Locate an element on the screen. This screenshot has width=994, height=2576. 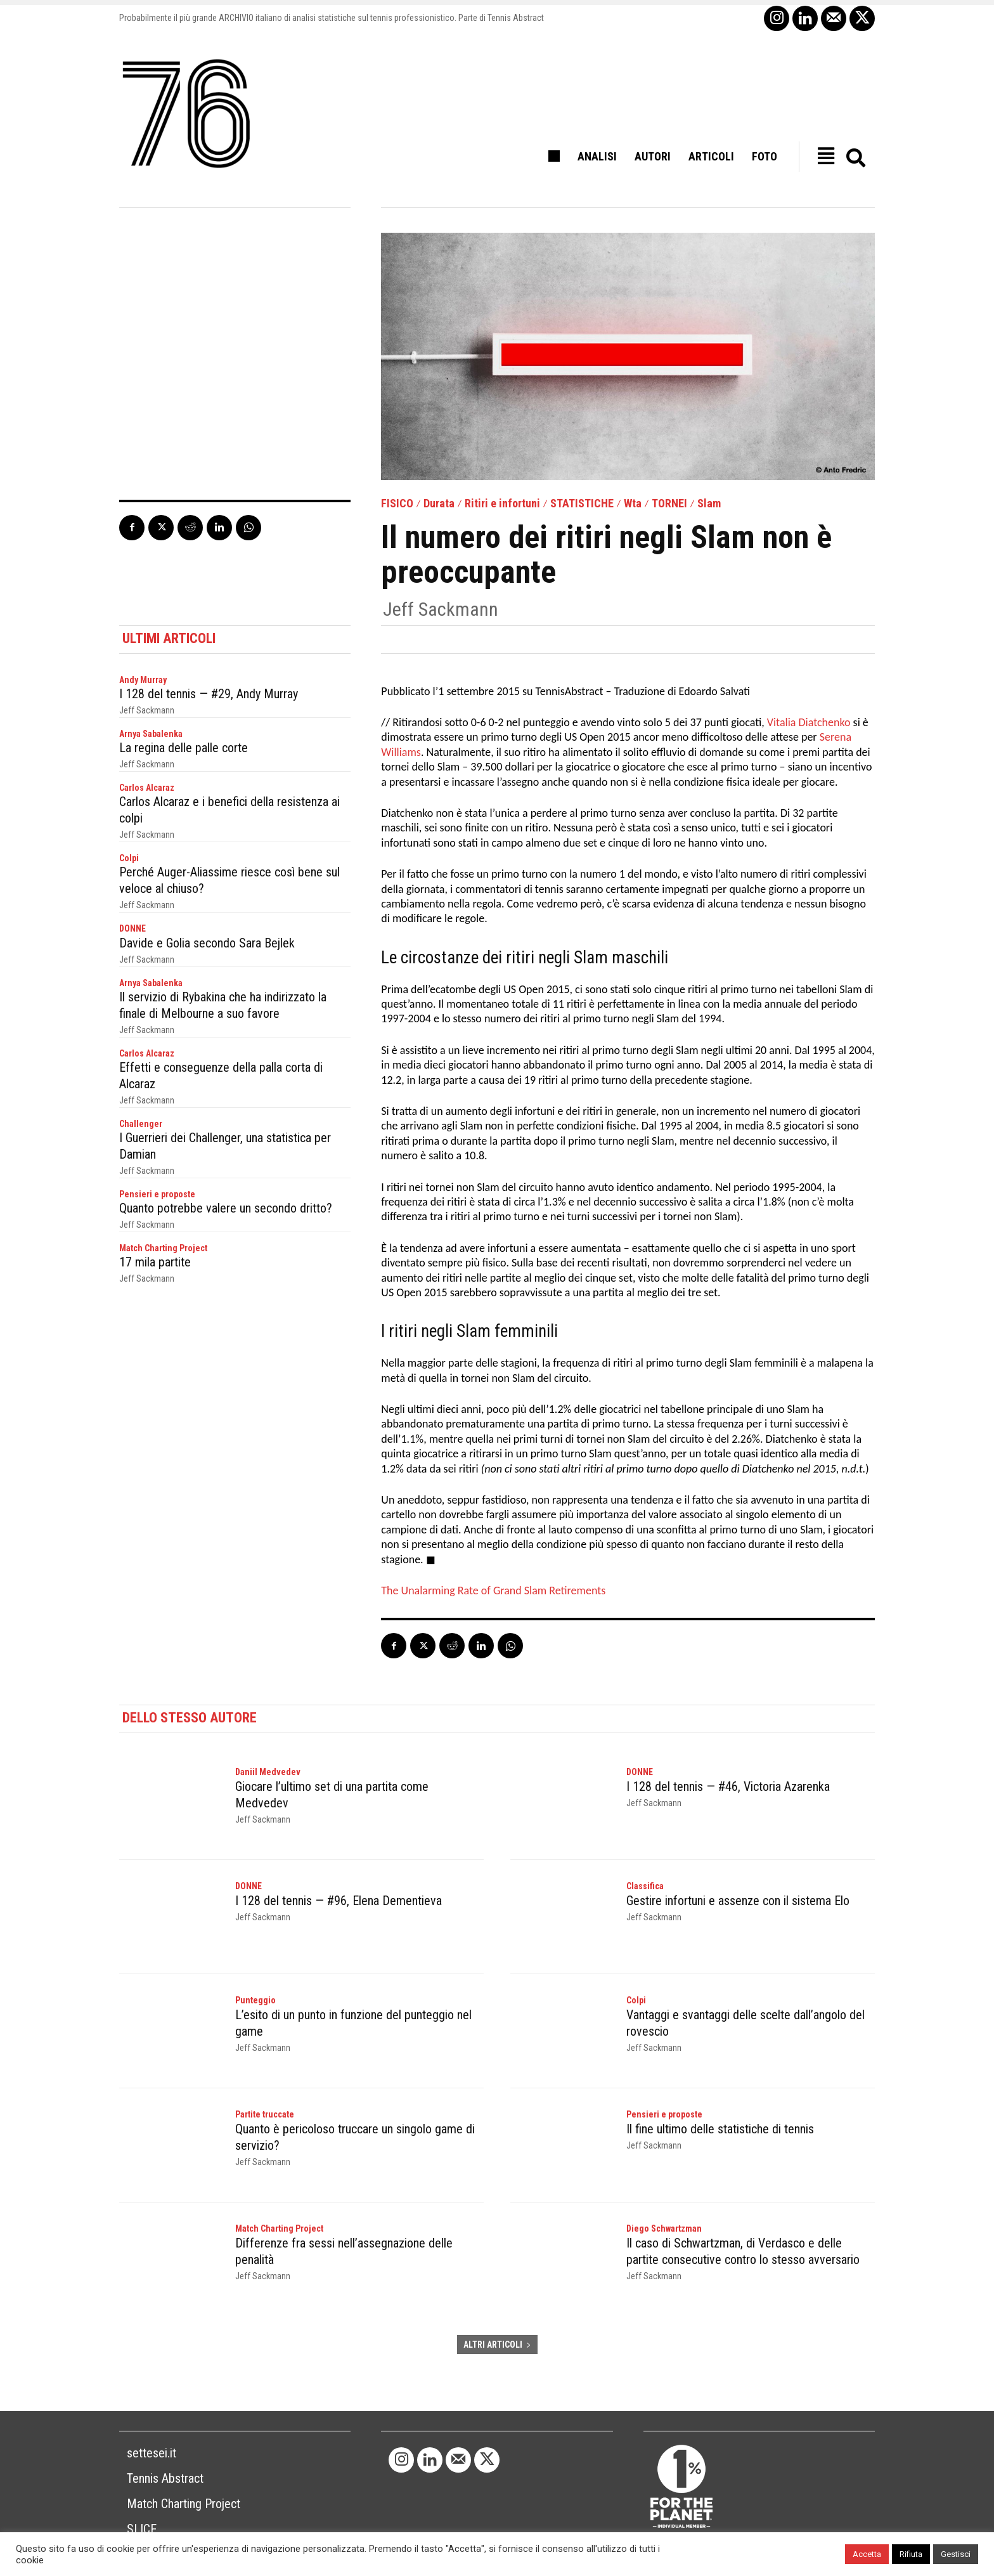
Pensieri e proposte is located at coordinates (157, 1194).